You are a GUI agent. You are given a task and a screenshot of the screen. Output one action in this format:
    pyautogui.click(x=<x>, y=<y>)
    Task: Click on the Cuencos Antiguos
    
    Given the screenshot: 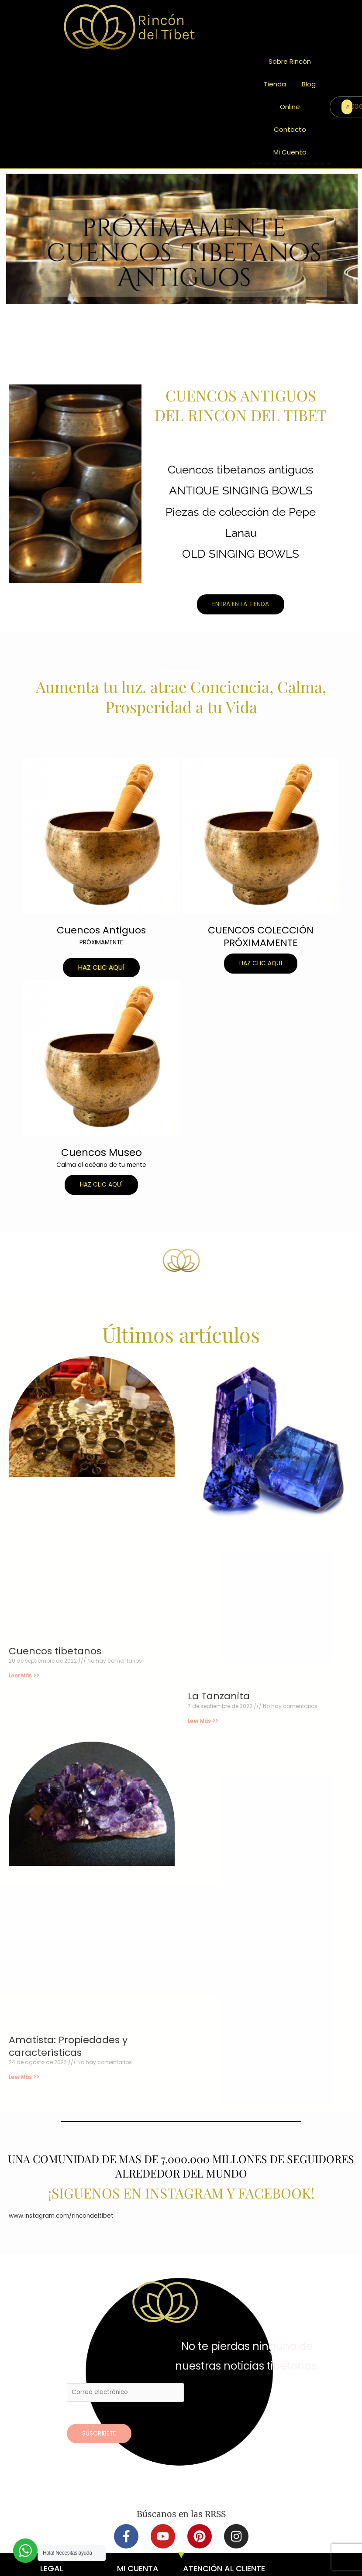 What is the action you would take?
    pyautogui.click(x=101, y=930)
    